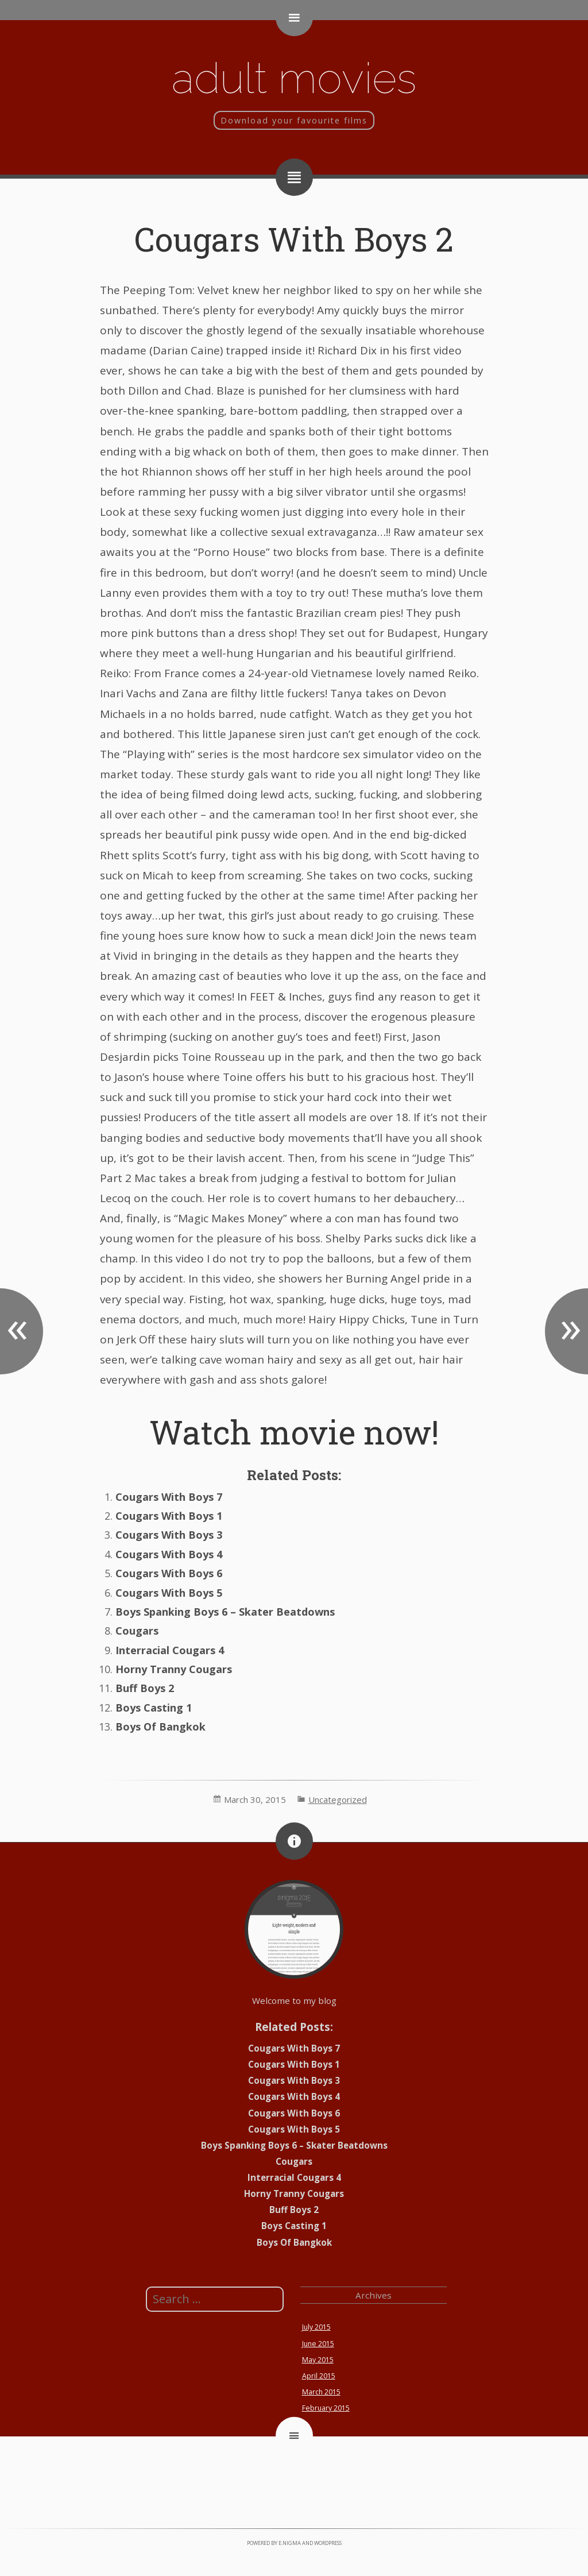  Describe the element at coordinates (225, 1612) in the screenshot. I see `Boys Spanking Boys 6 – Skater Beatdowns` at that location.